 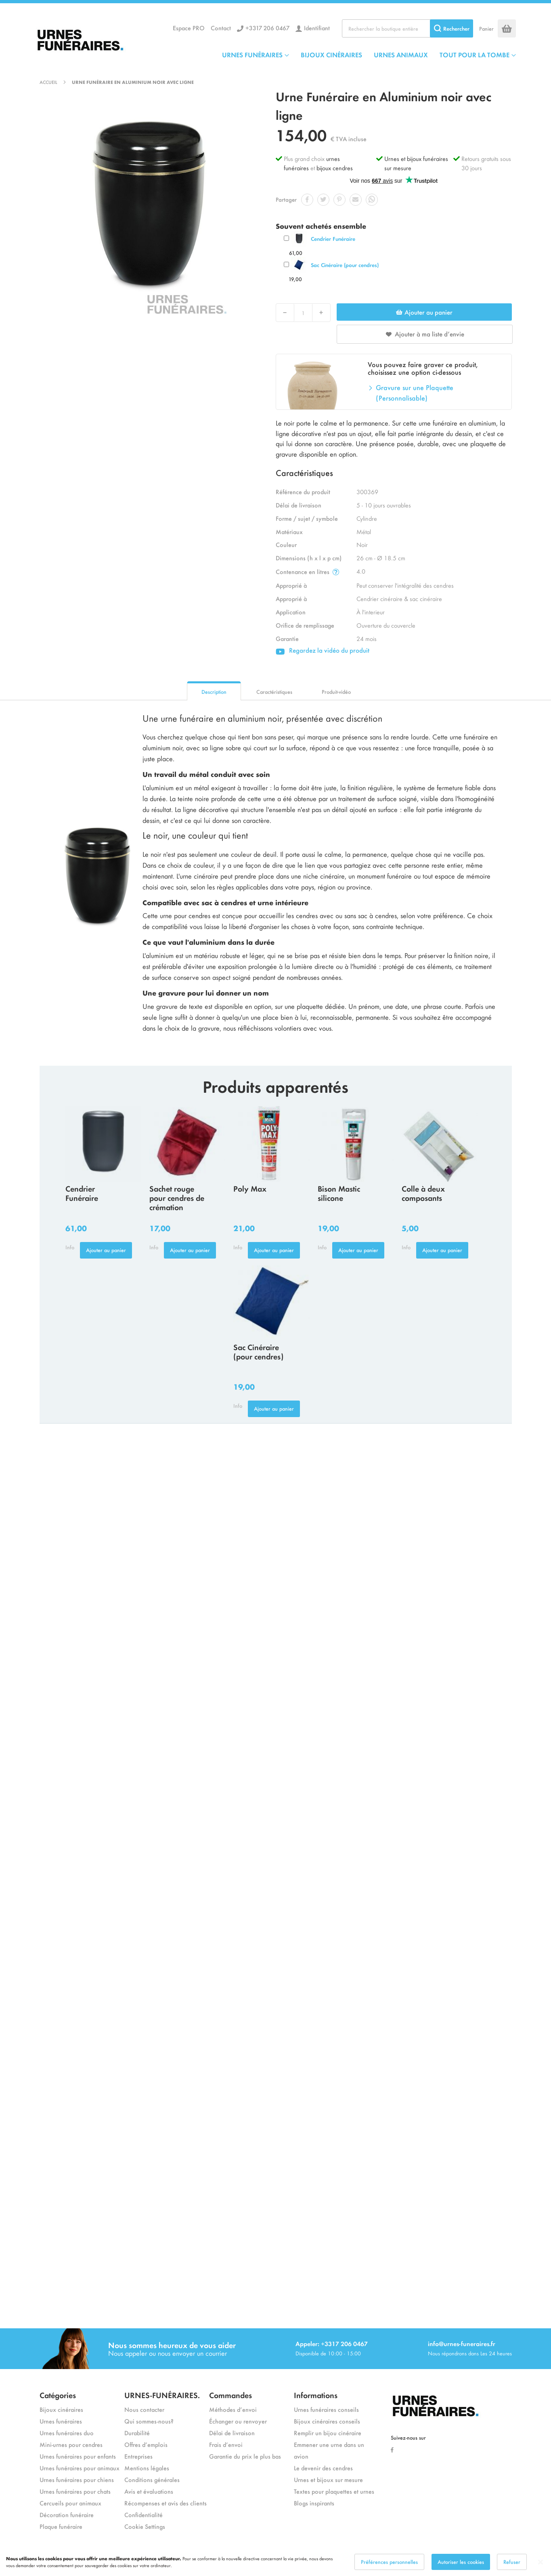 What do you see at coordinates (189, 27) in the screenshot?
I see `Espace PRO` at bounding box center [189, 27].